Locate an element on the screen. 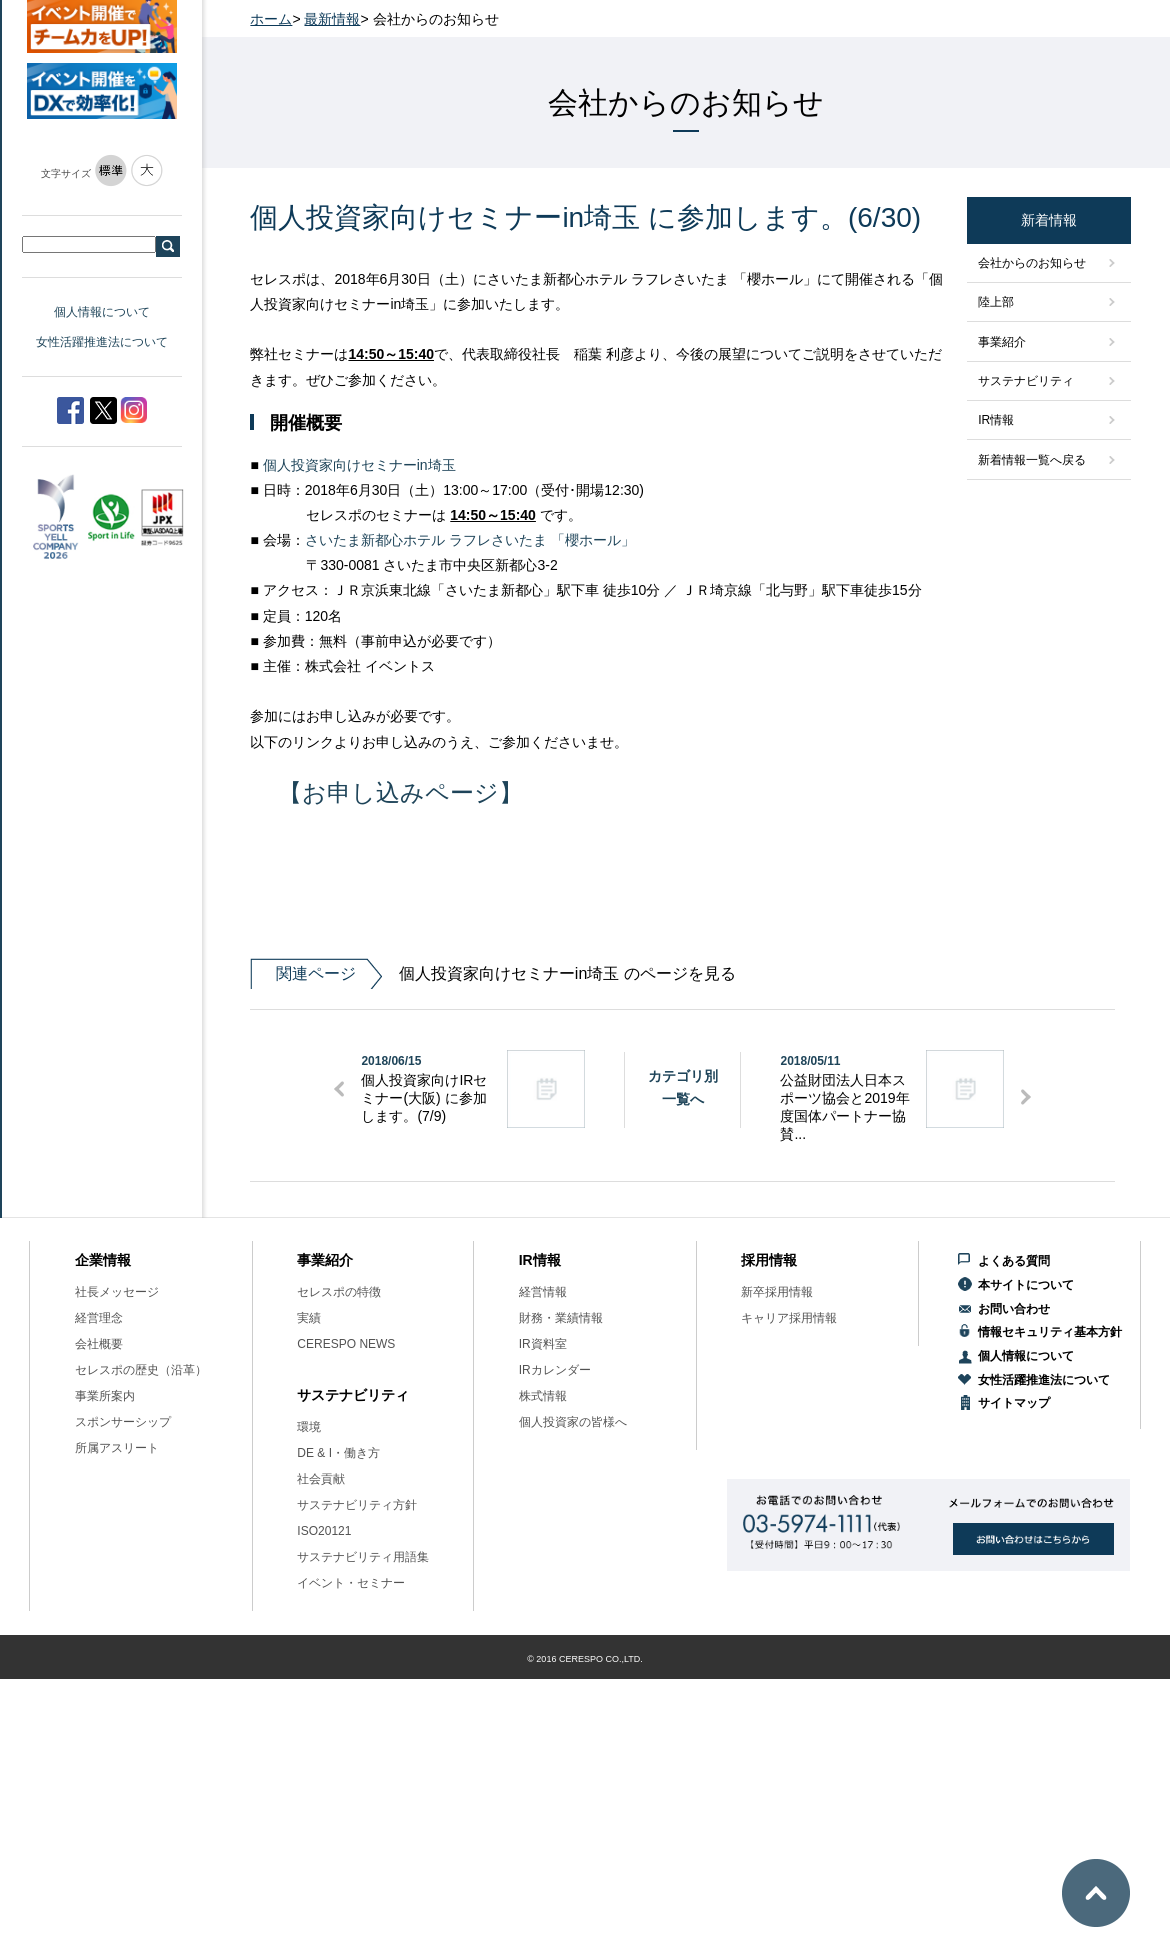 This screenshot has width=1170, height=1950. 新着情報一覧へ戻る is located at coordinates (1032, 460).